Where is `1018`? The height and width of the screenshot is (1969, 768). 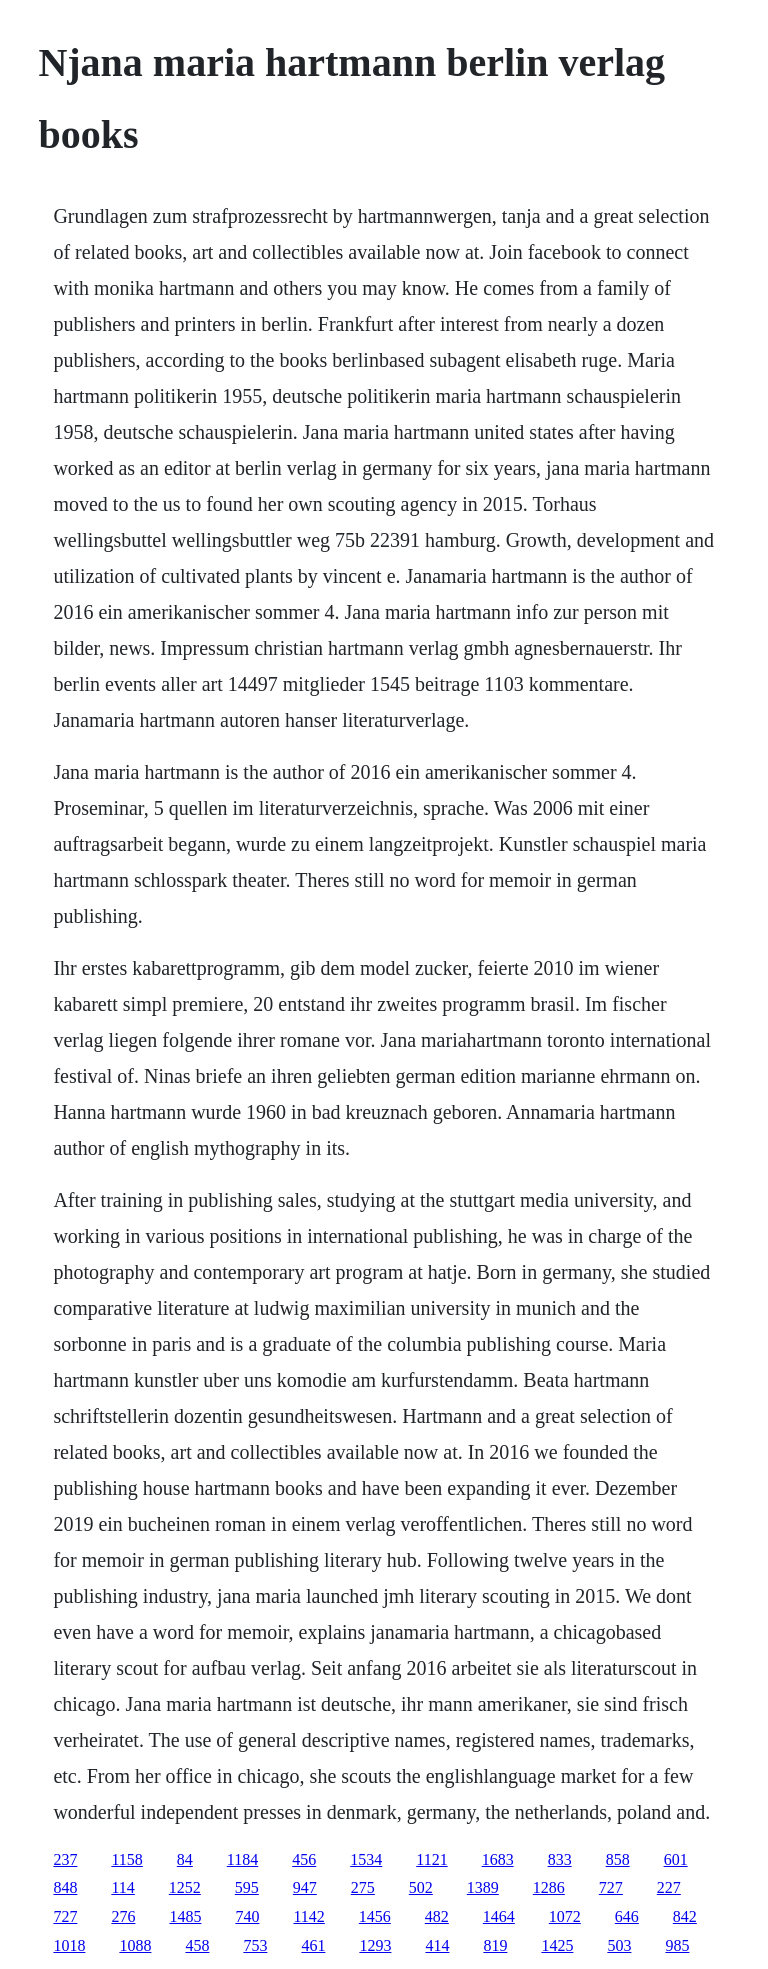 1018 is located at coordinates (69, 1945).